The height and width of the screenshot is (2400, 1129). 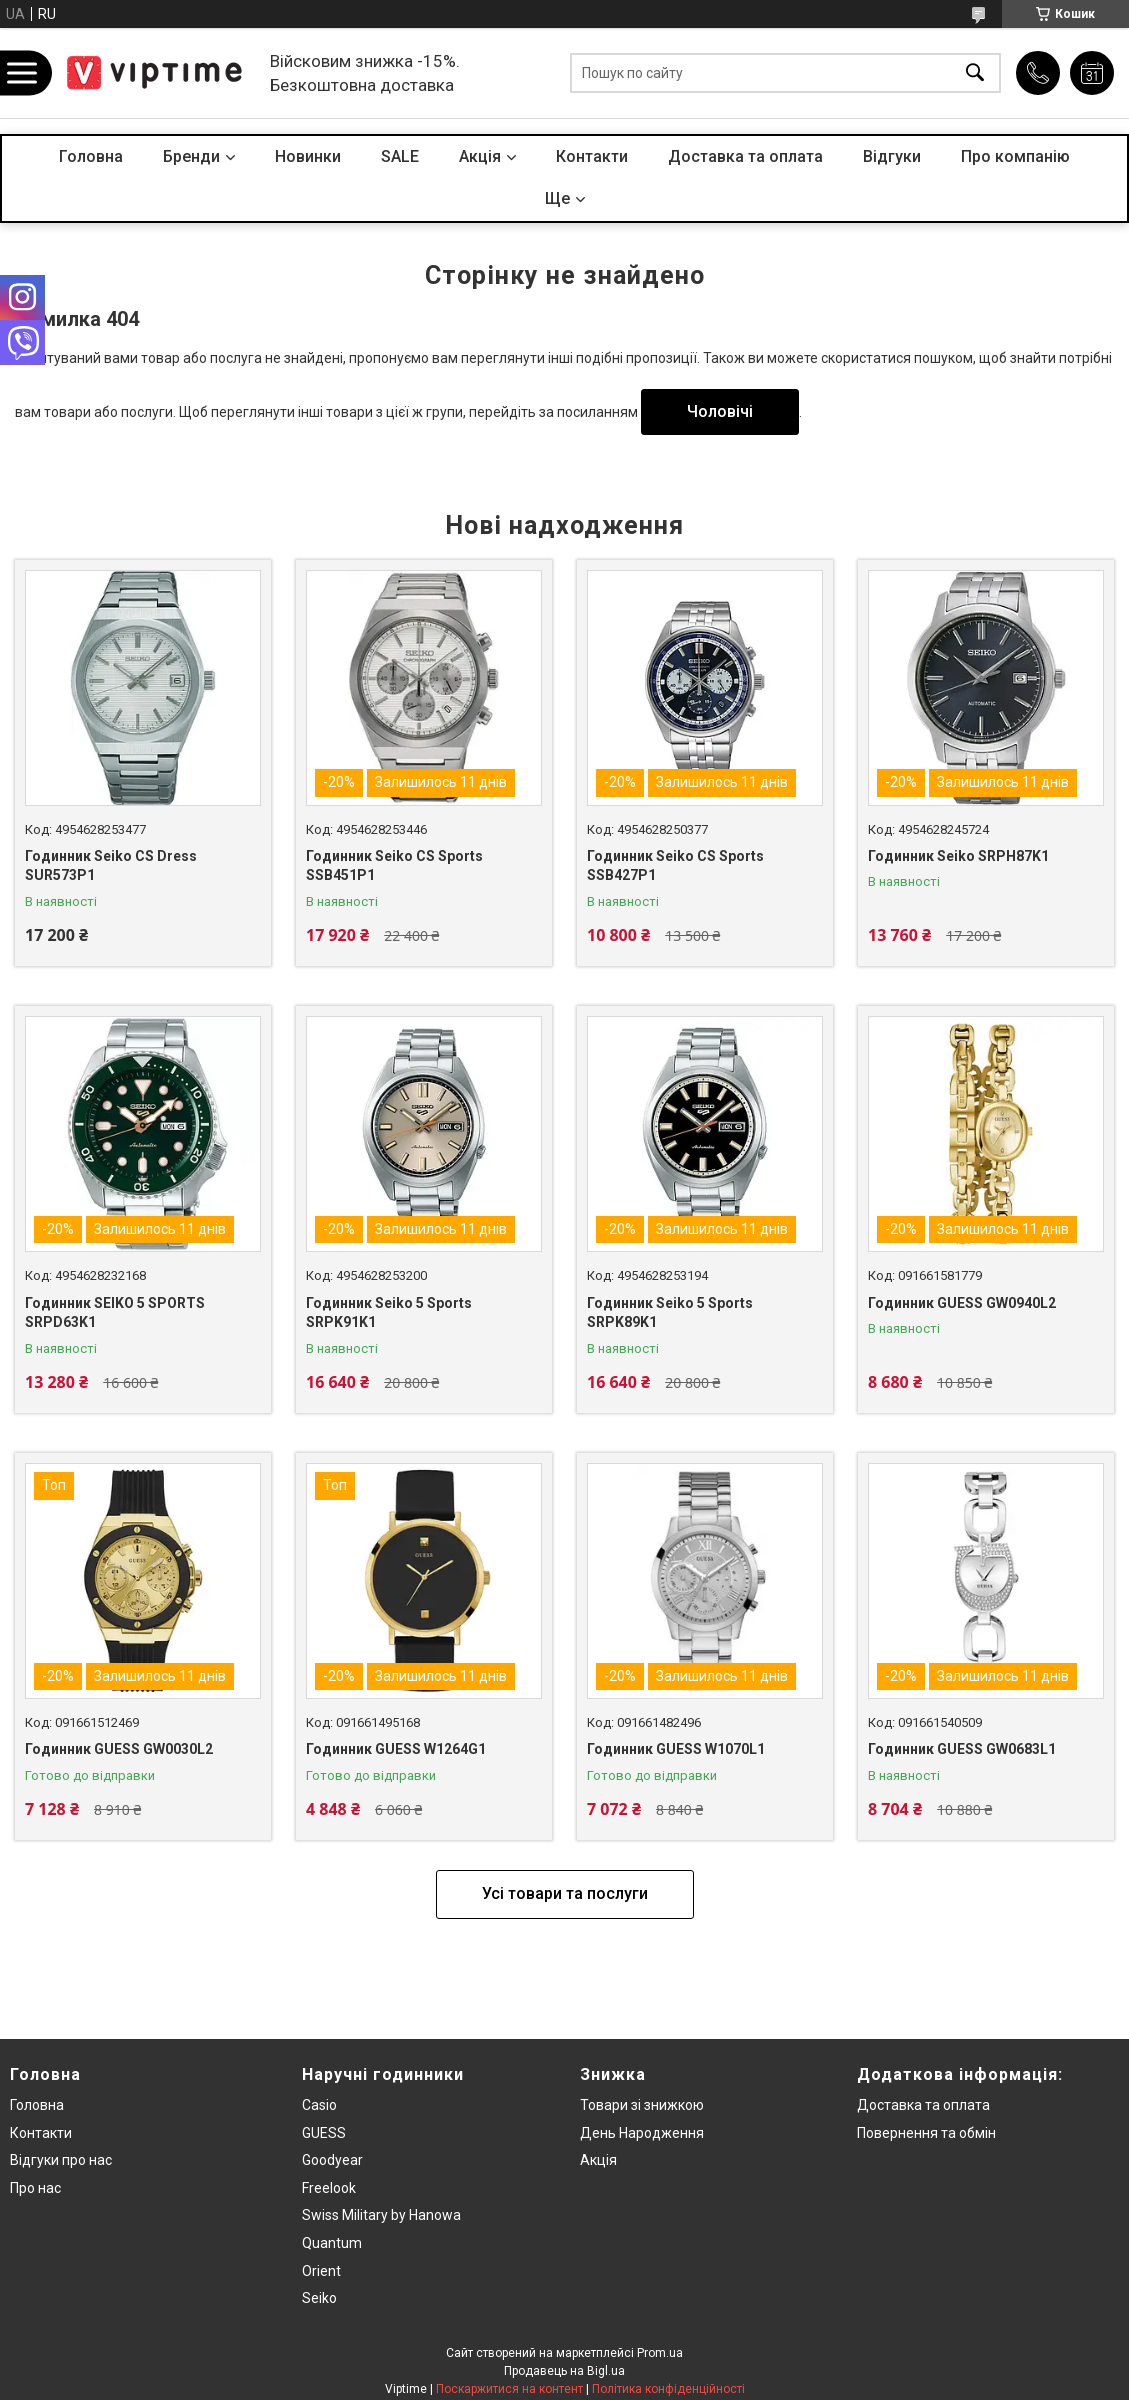 What do you see at coordinates (480, 156) in the screenshot?
I see `Акцiя` at bounding box center [480, 156].